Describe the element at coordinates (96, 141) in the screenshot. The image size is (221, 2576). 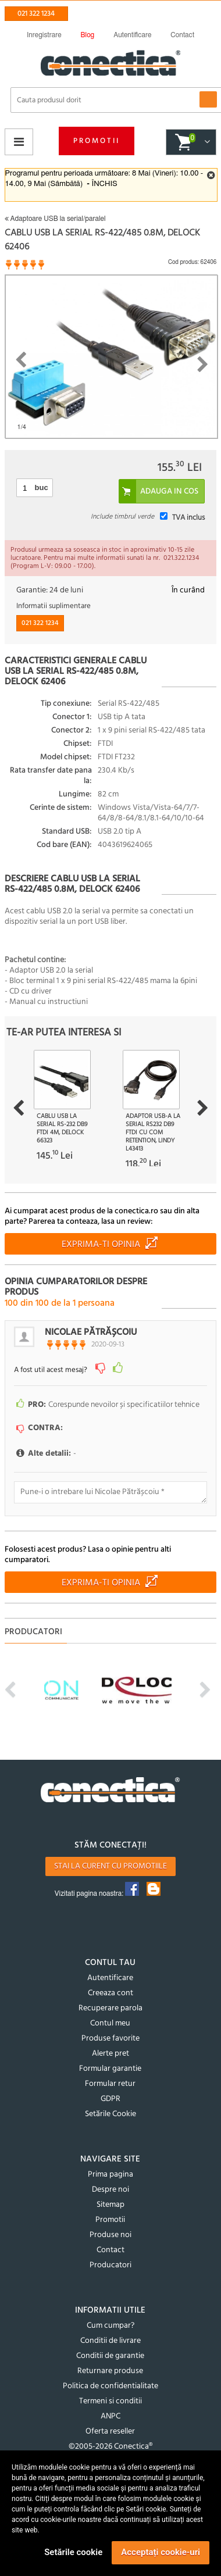
I see `Promotii` at that location.